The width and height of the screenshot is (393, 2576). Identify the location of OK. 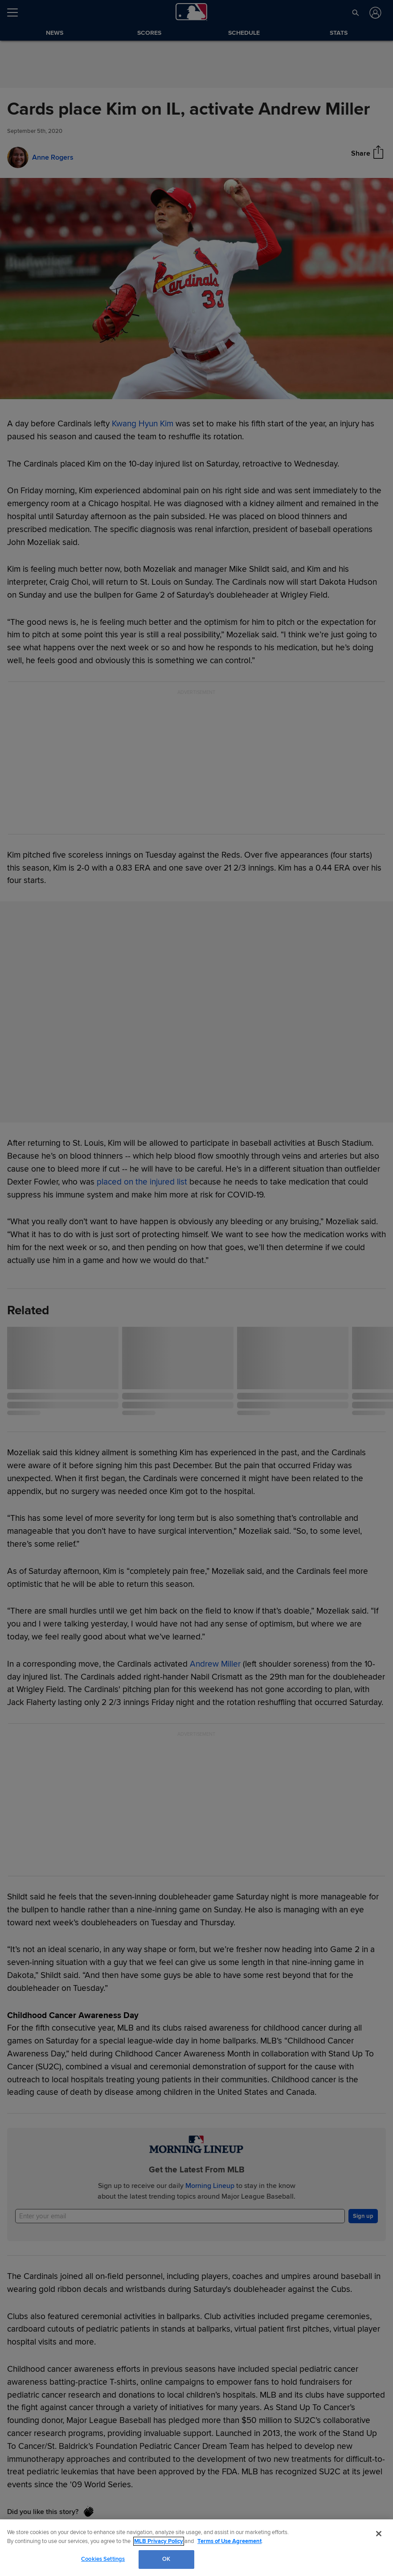
(166, 2559).